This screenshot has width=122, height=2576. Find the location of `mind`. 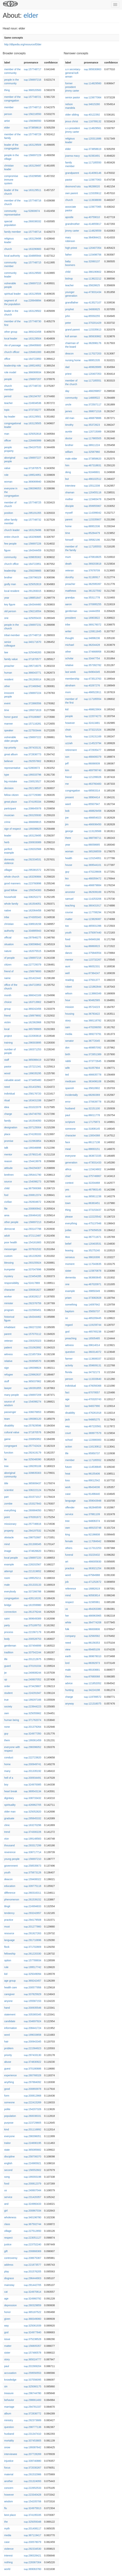

mind is located at coordinates (7, 1544).